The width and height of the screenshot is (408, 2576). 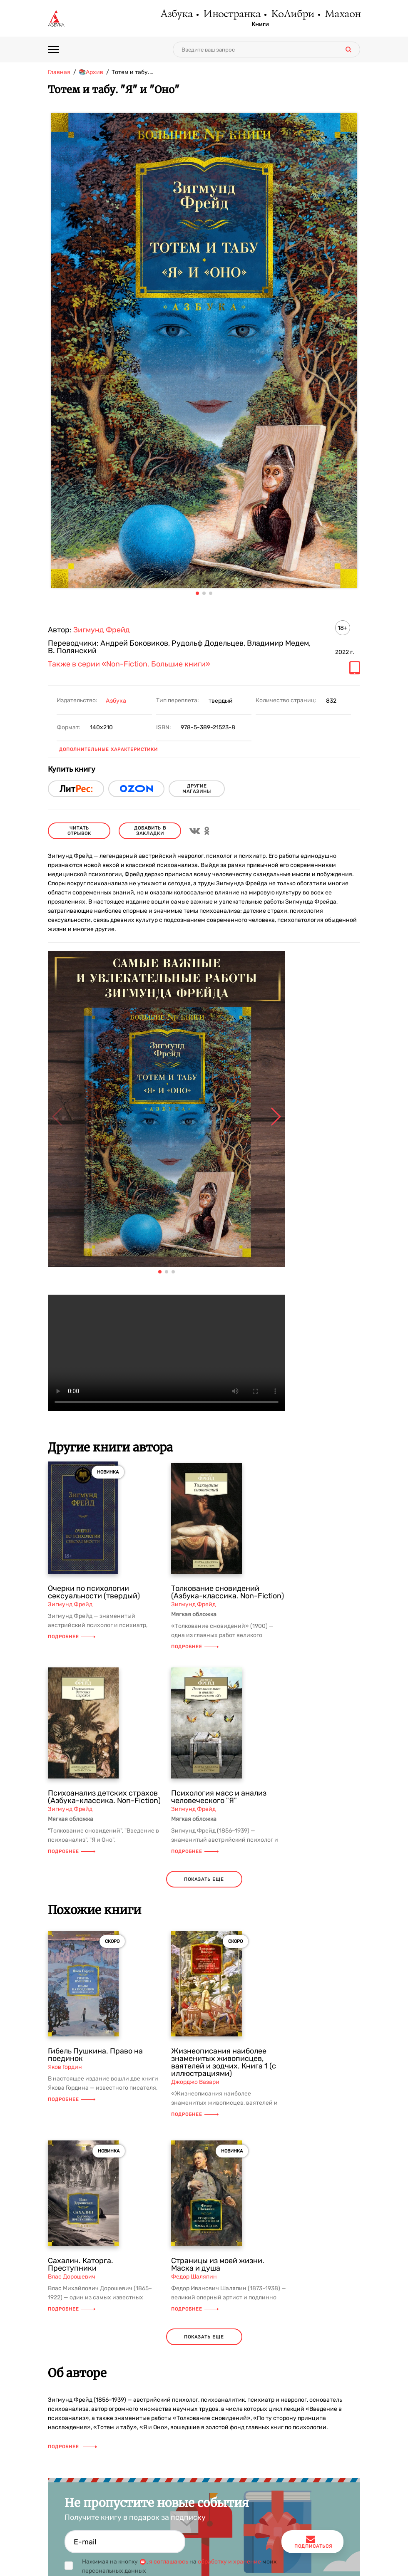 What do you see at coordinates (287, 14) in the screenshot?
I see `КоЛибри` at bounding box center [287, 14].